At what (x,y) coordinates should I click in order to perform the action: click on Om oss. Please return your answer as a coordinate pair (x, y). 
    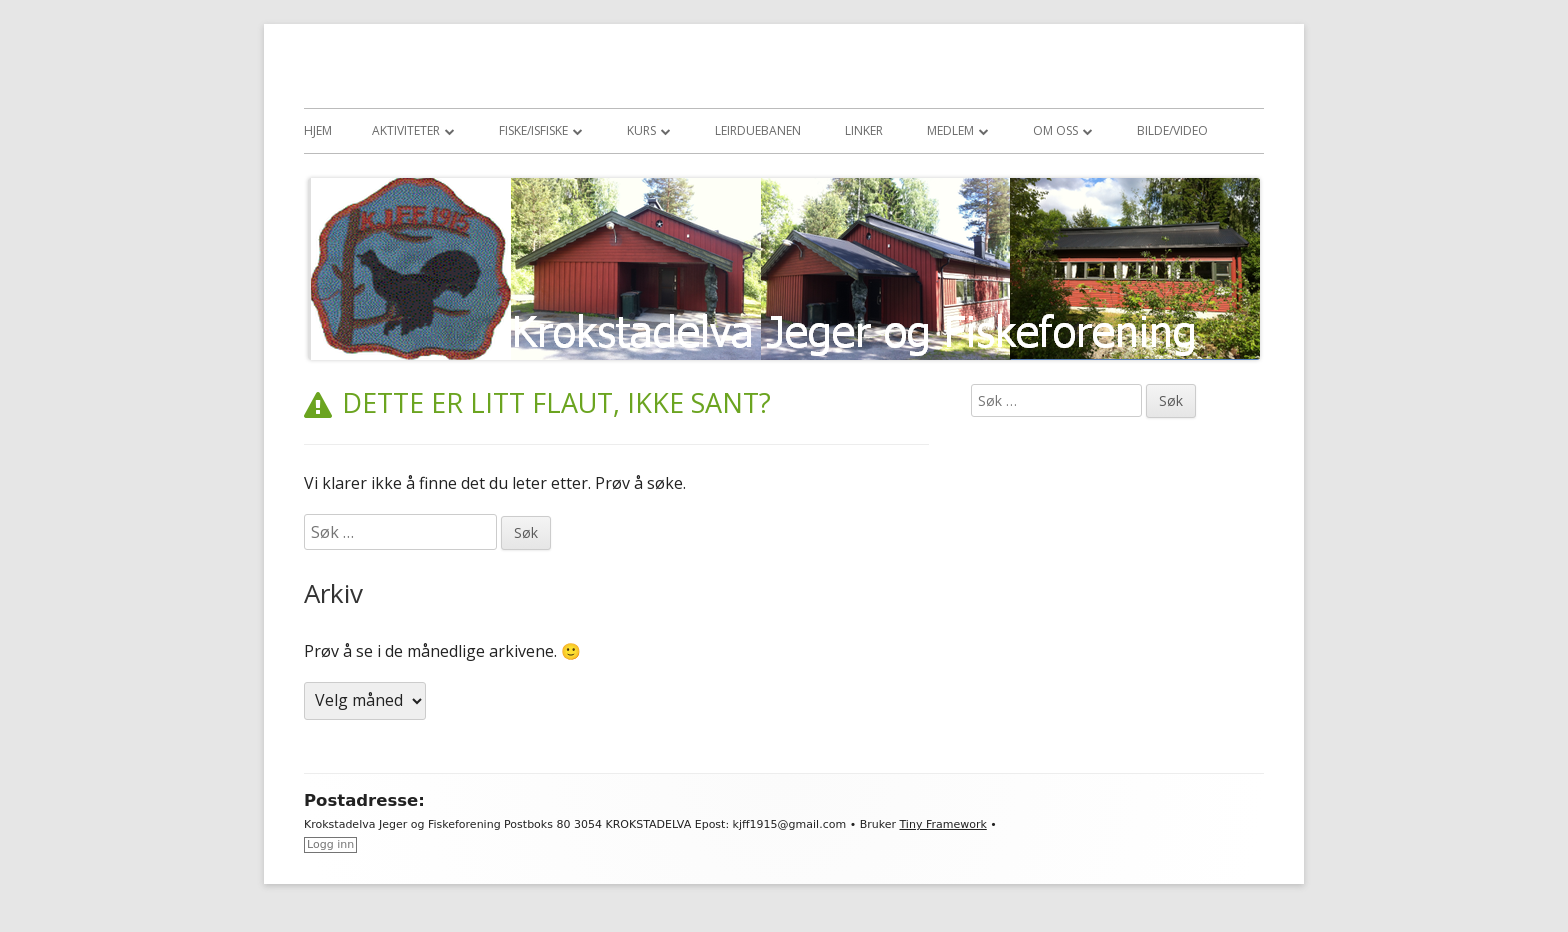
    Looking at the image, I should click on (1055, 130).